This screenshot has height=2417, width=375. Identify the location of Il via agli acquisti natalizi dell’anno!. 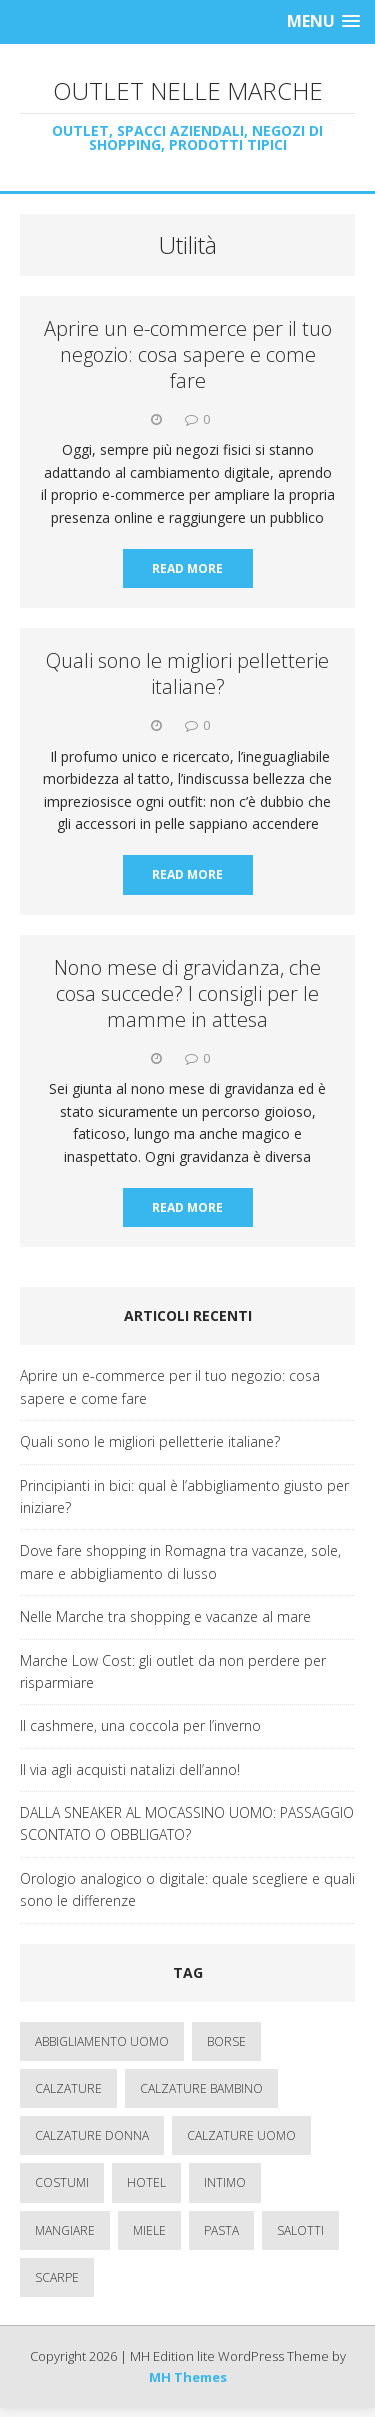
(130, 1769).